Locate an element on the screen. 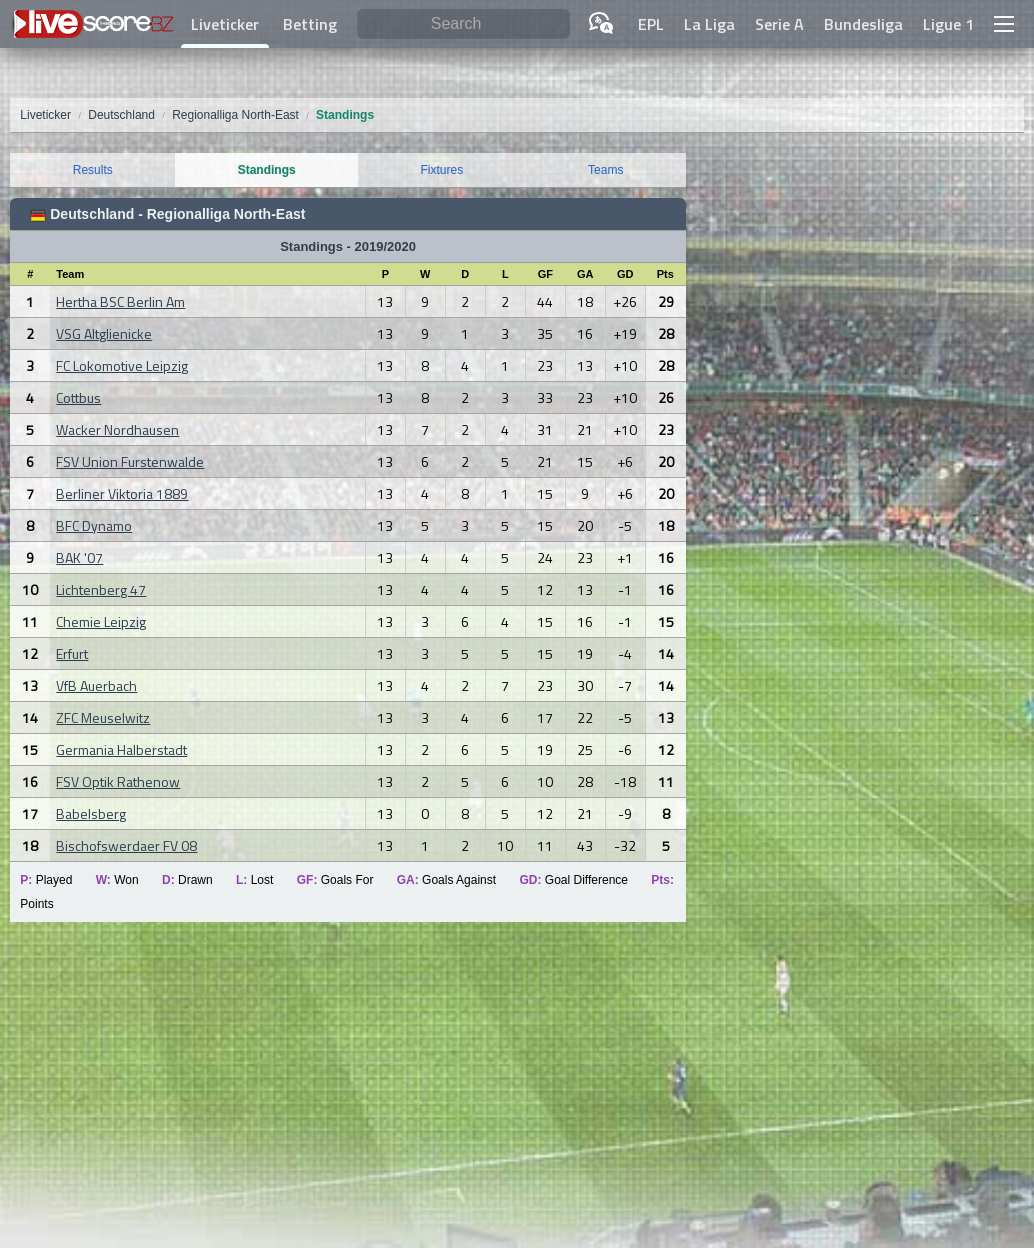  La Liga is located at coordinates (709, 24).